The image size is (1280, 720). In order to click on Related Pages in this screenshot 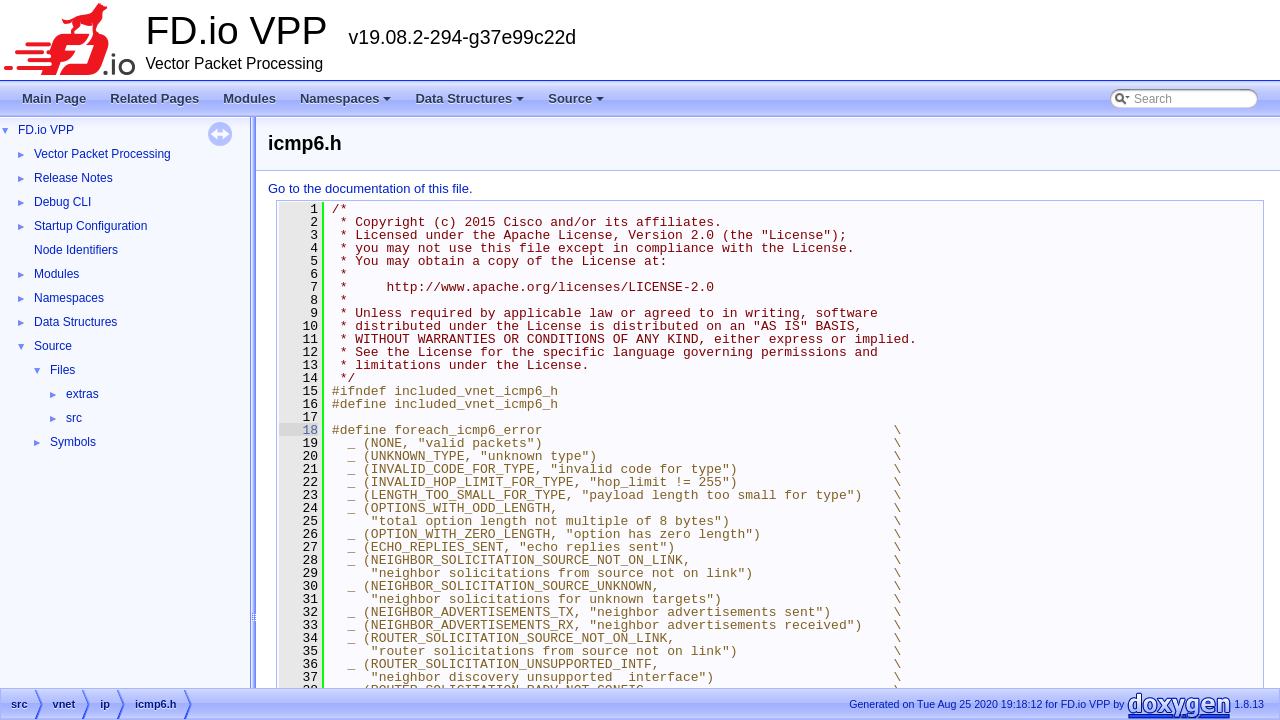, I will do `click(154, 98)`.